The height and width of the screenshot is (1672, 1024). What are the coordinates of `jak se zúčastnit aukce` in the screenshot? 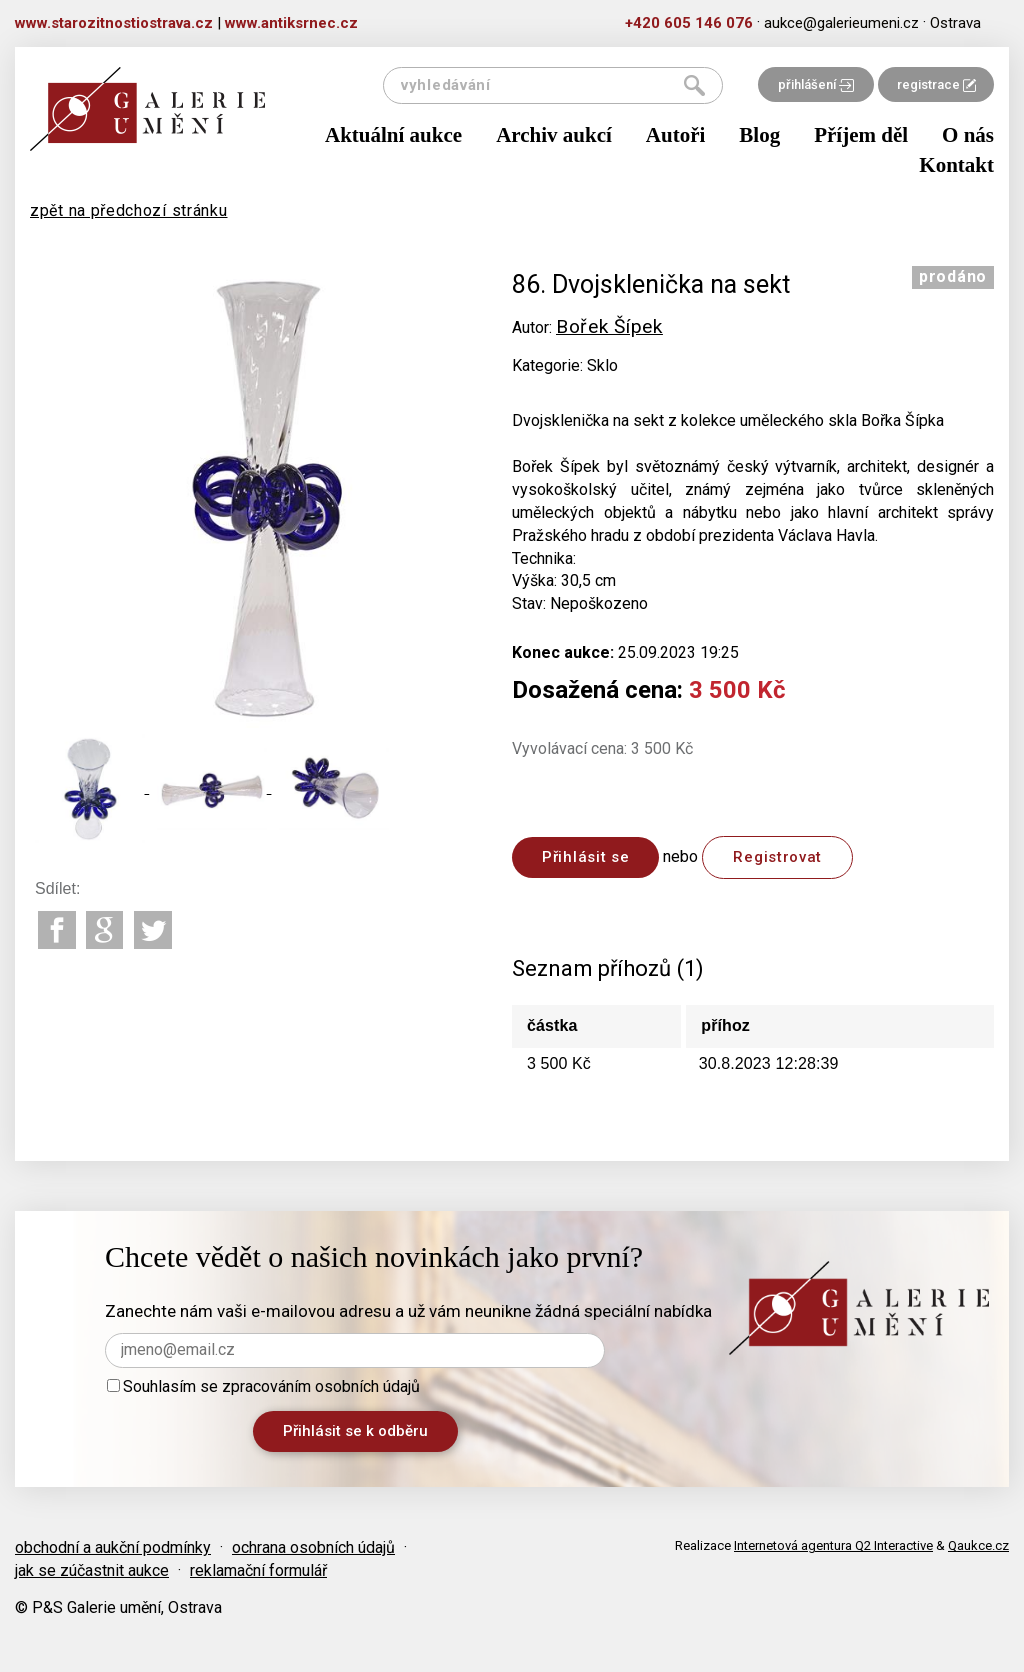 It's located at (92, 1570).